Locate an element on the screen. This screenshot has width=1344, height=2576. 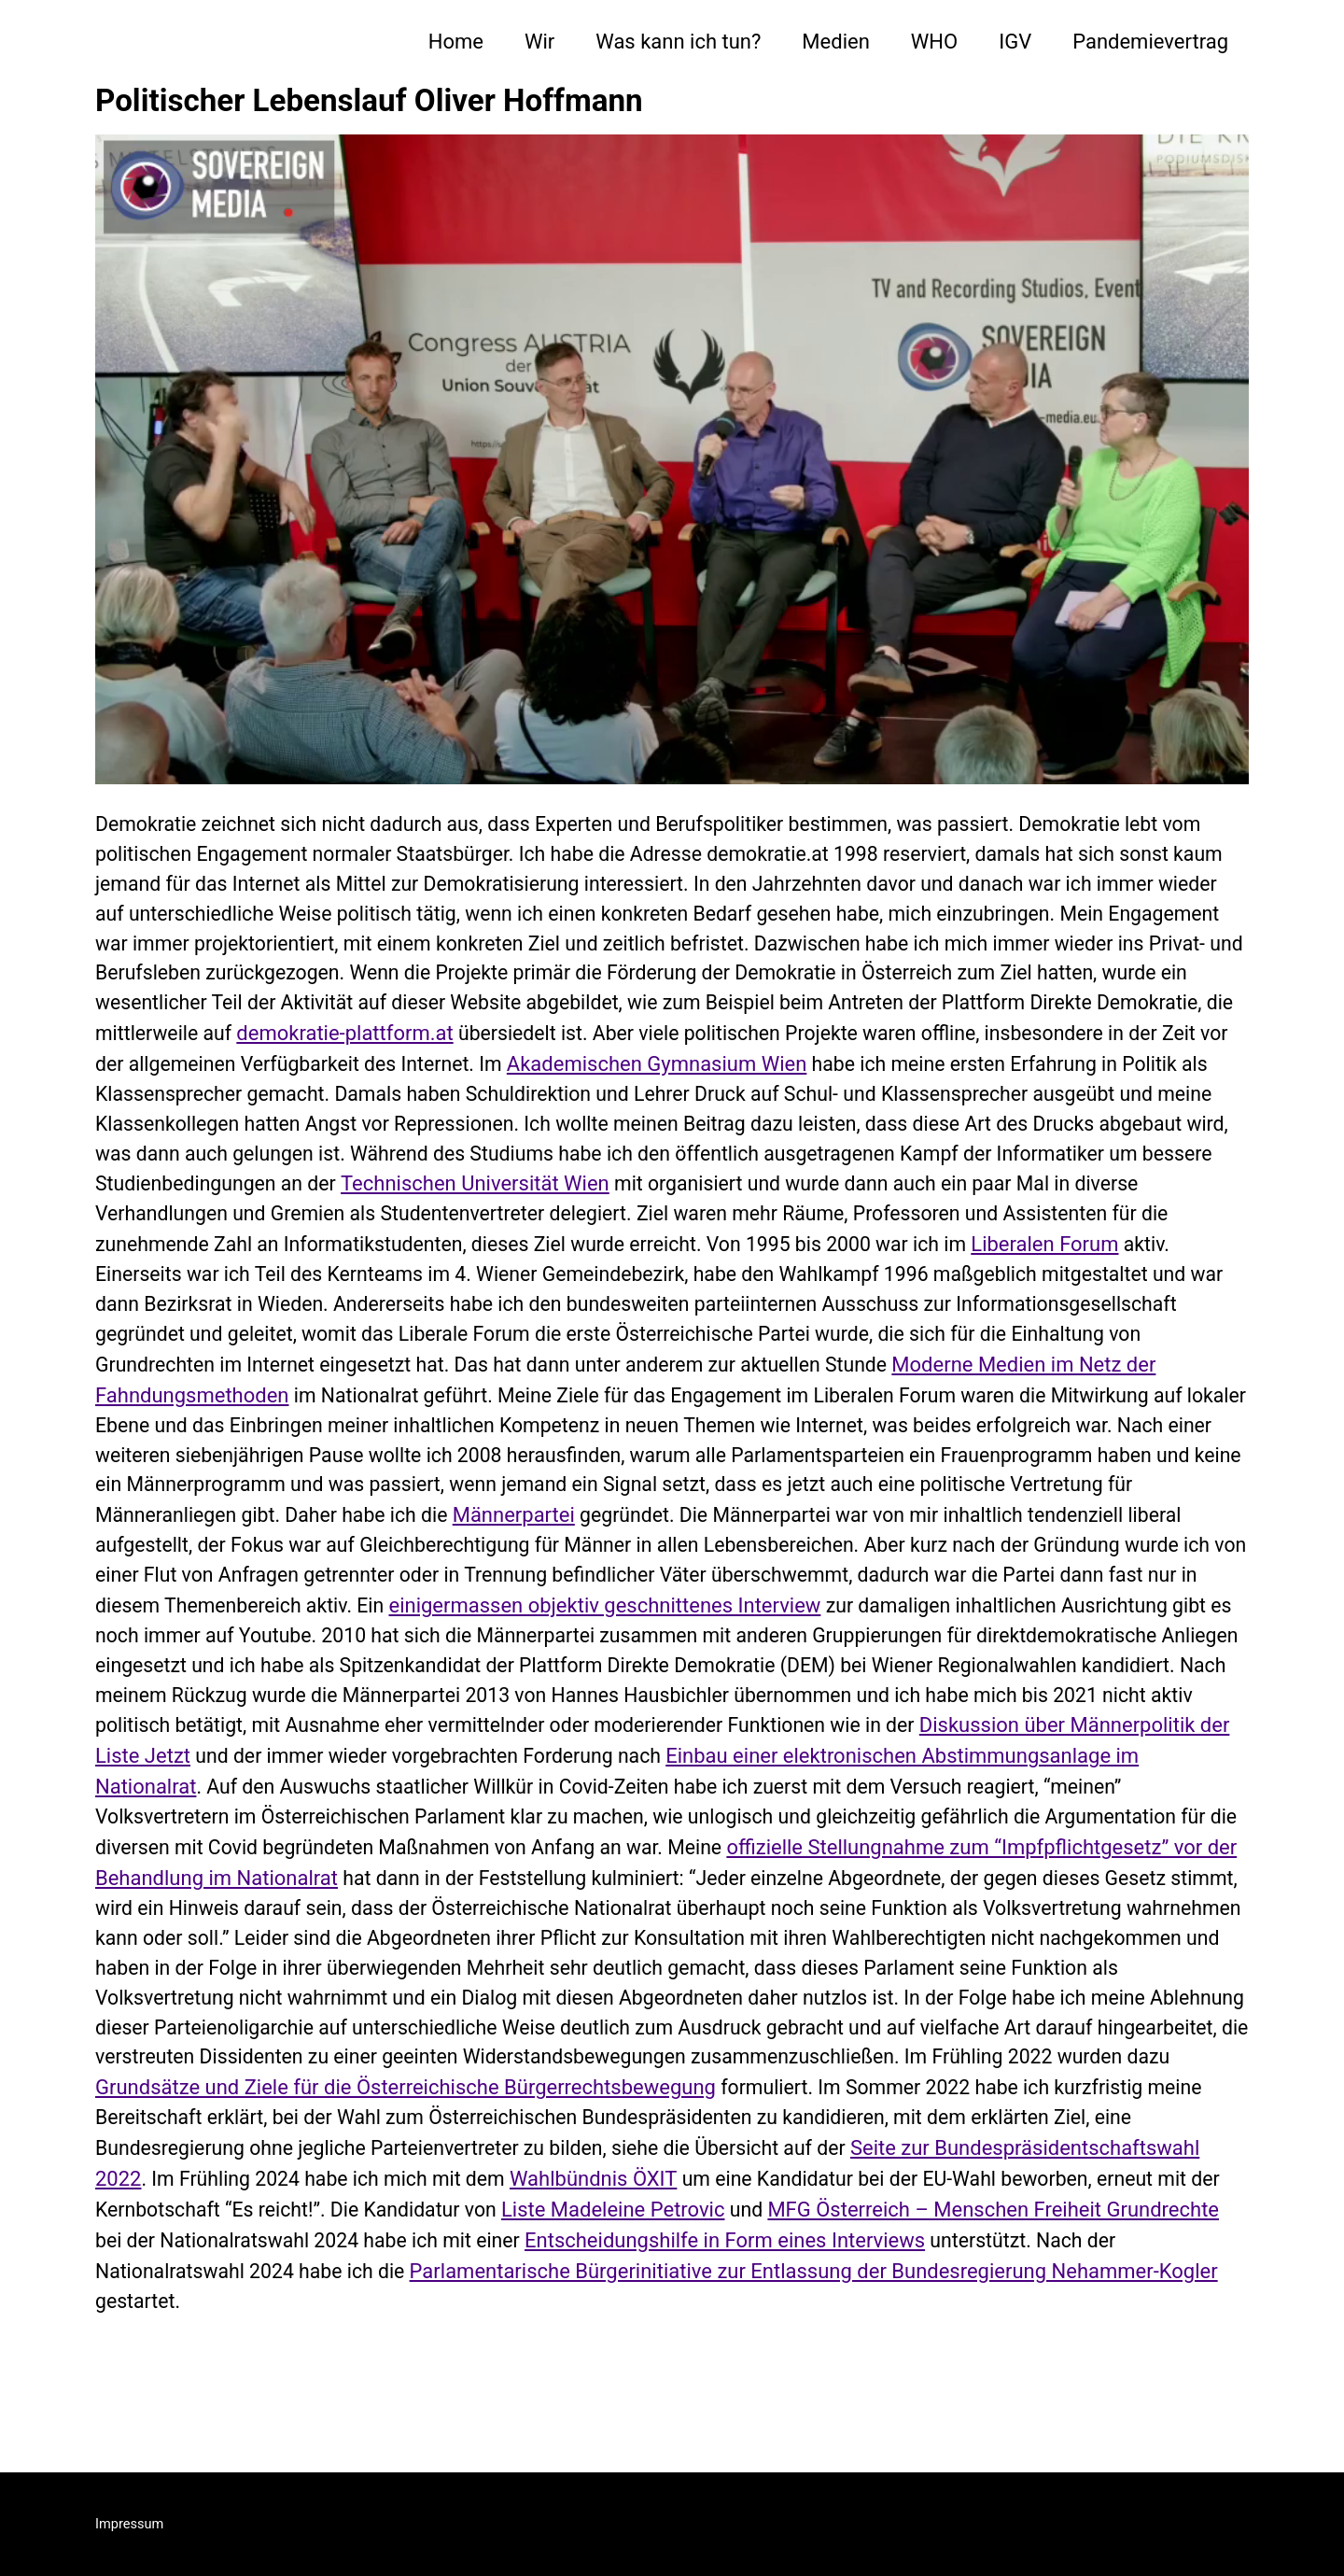
Akademischen Gymnasium Wien is located at coordinates (995, 1074).